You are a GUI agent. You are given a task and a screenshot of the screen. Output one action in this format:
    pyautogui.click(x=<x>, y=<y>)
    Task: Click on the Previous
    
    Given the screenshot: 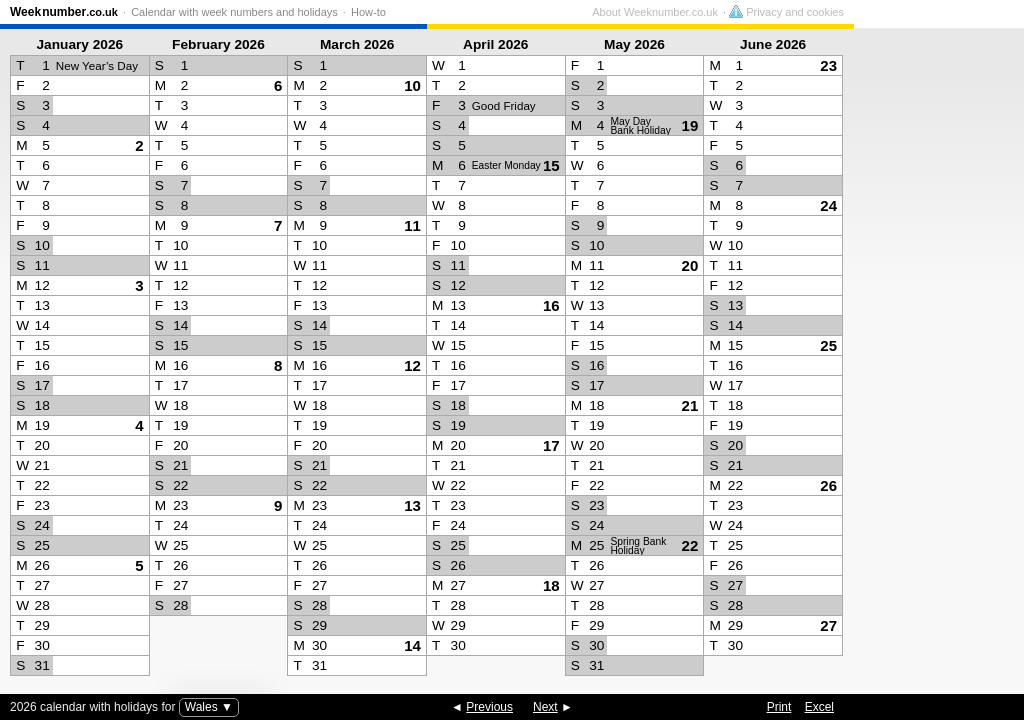 What is the action you would take?
    pyautogui.click(x=489, y=707)
    